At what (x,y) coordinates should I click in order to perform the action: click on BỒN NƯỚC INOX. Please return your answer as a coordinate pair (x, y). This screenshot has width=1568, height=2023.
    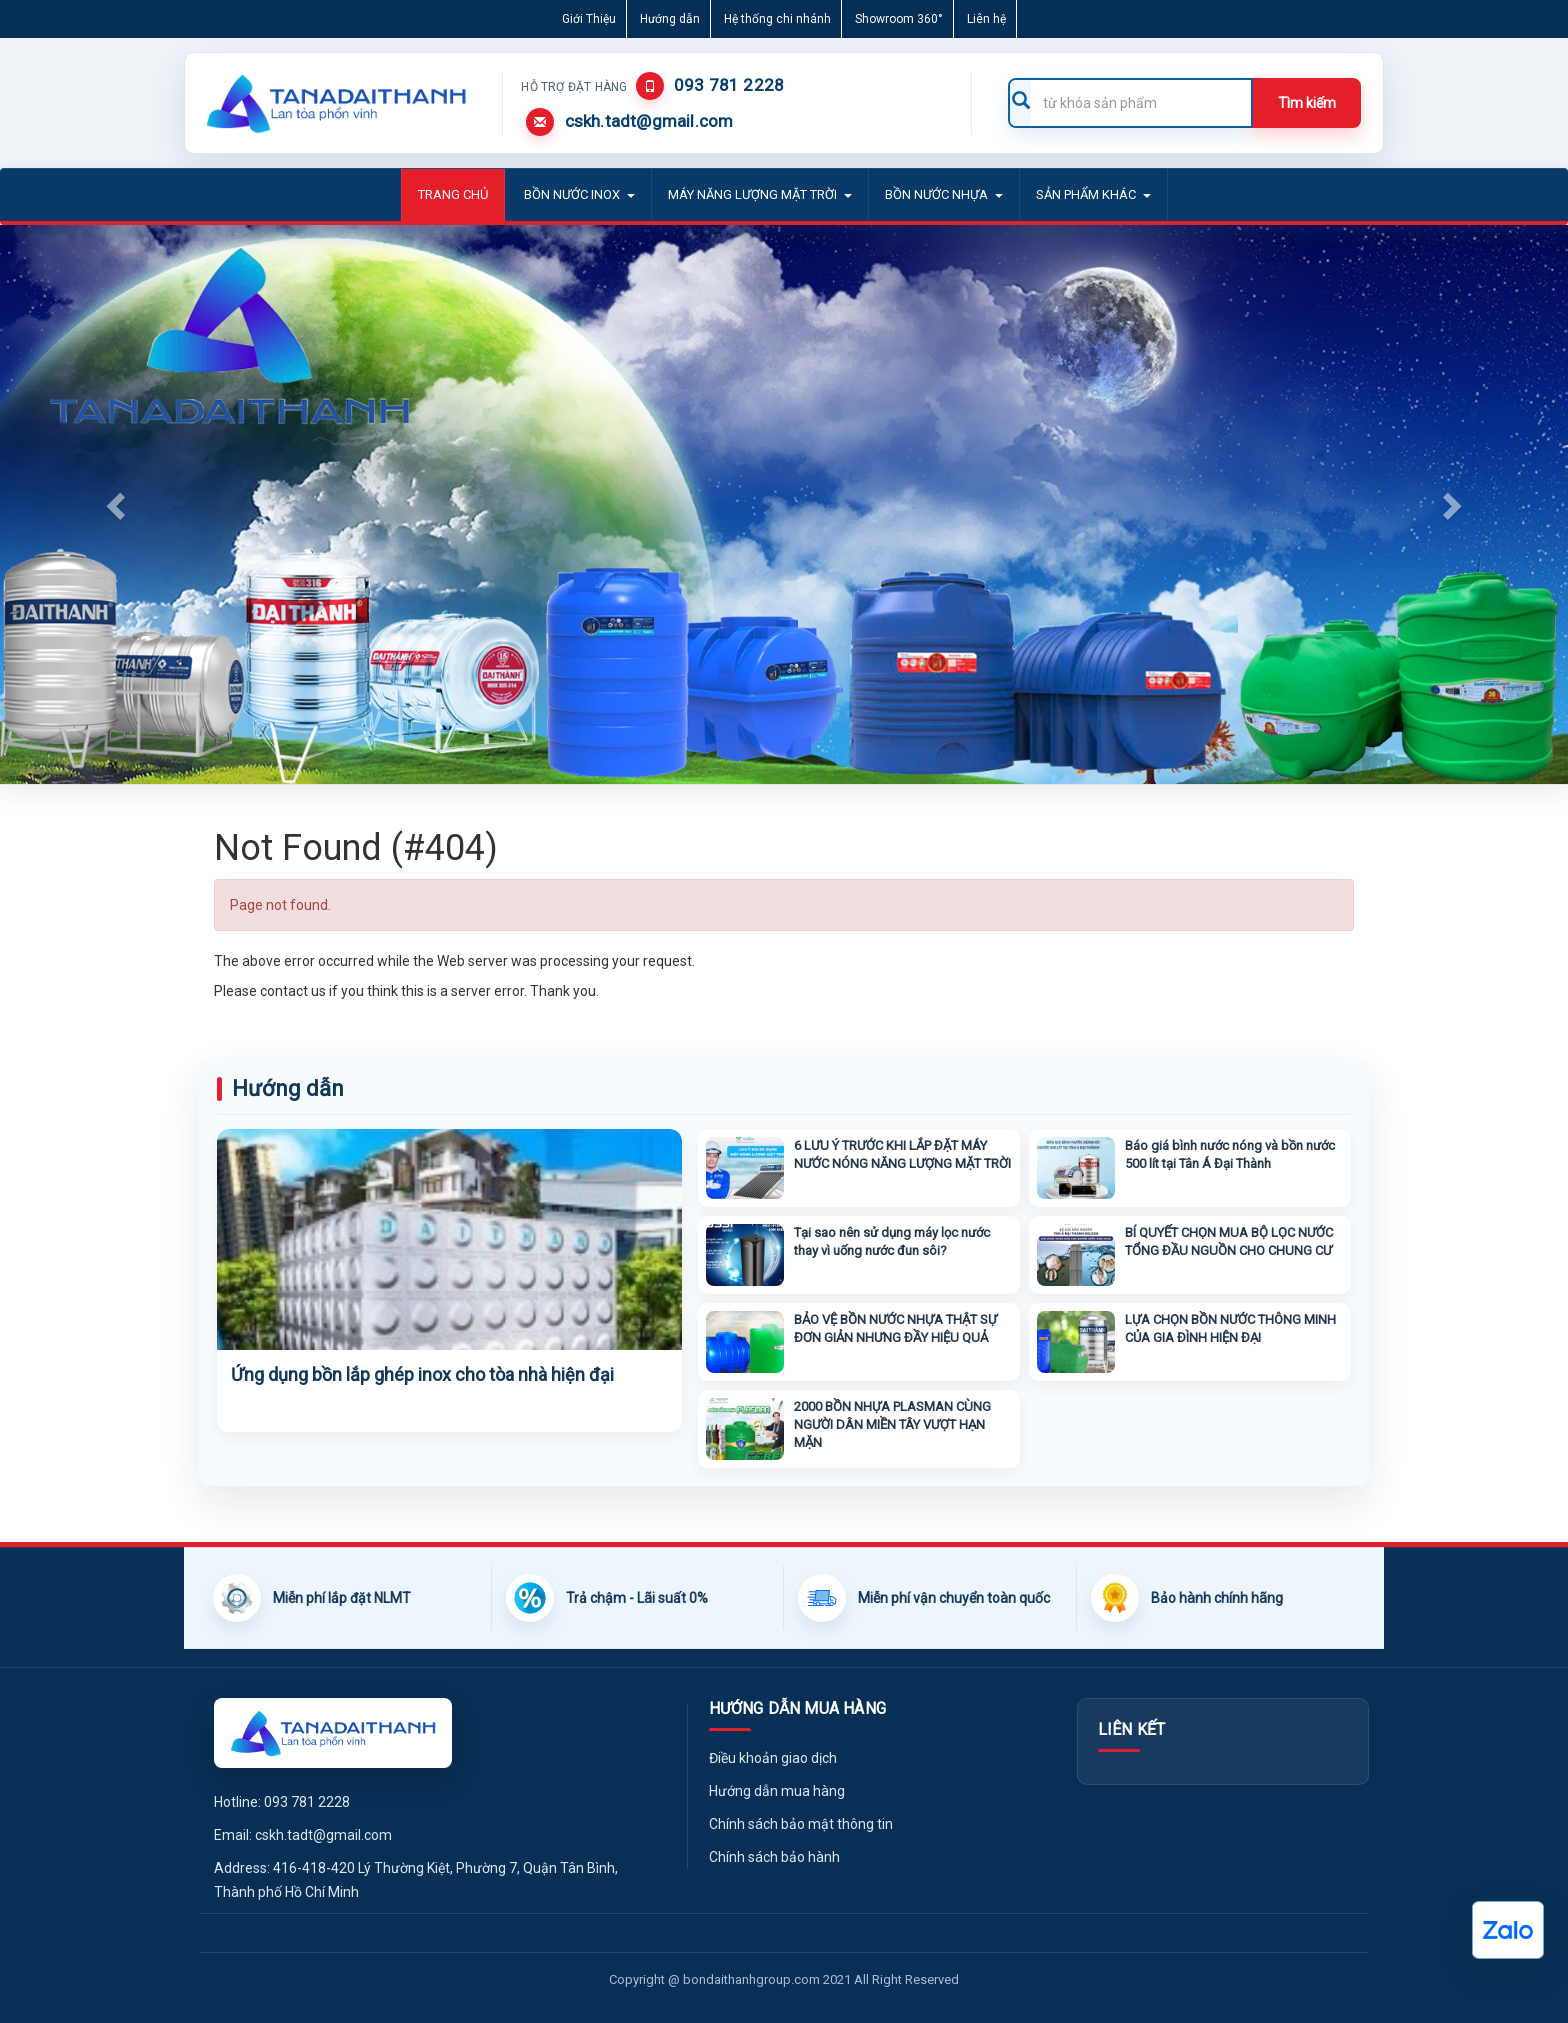
    Looking at the image, I should click on (579, 194).